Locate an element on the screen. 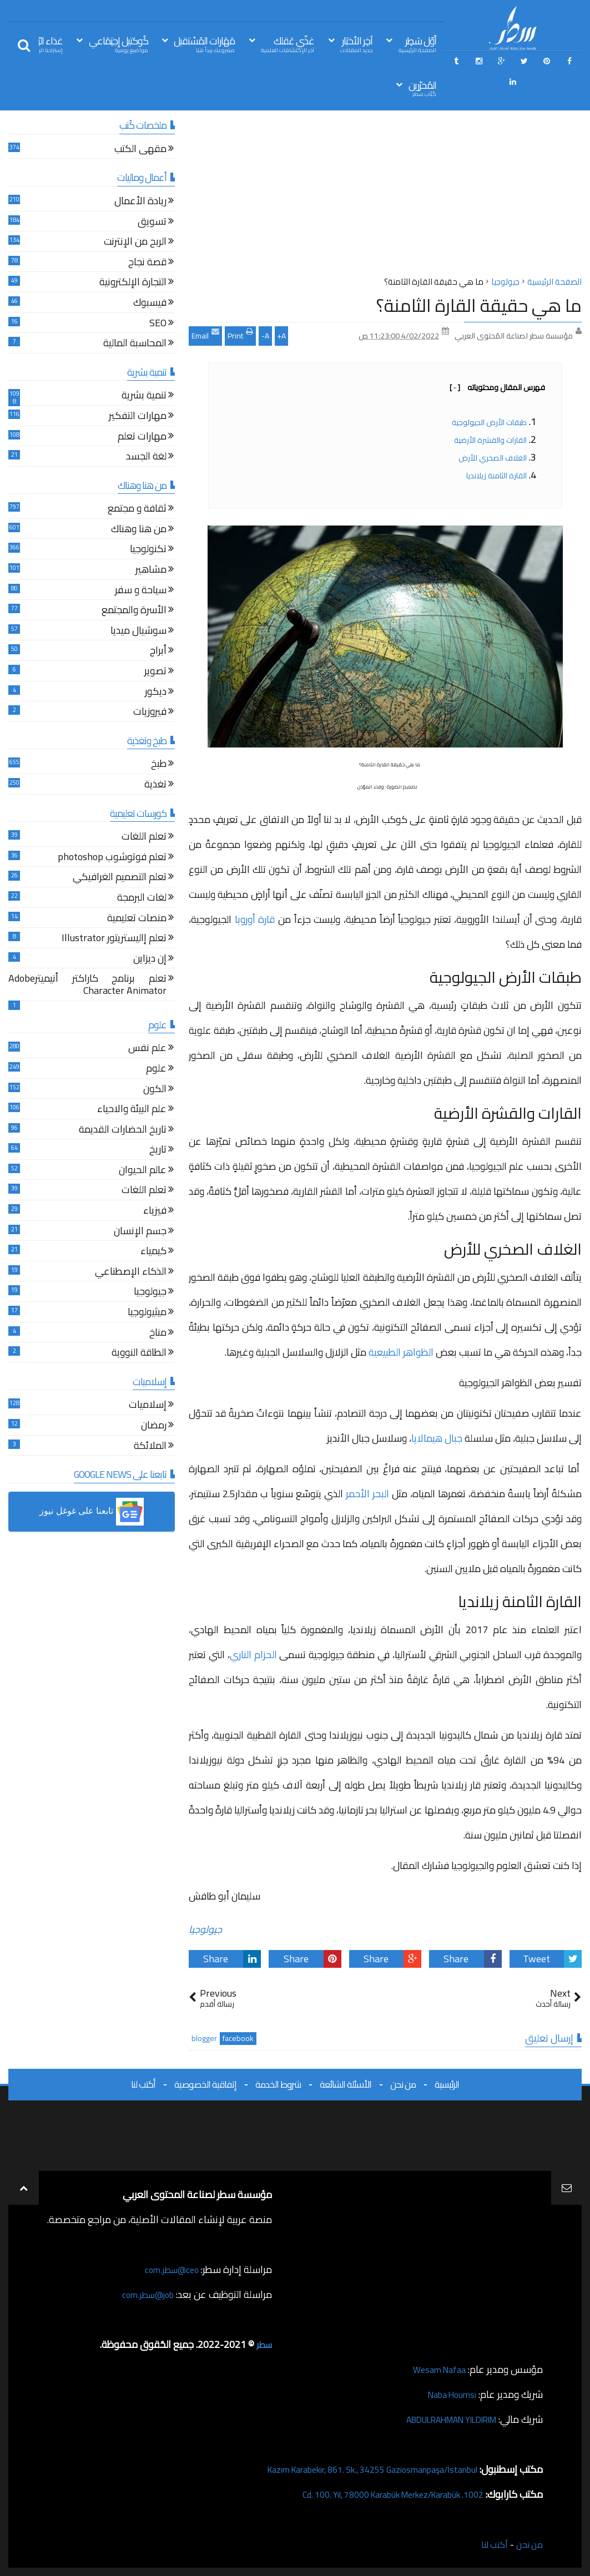  من نحن is located at coordinates (403, 2084).